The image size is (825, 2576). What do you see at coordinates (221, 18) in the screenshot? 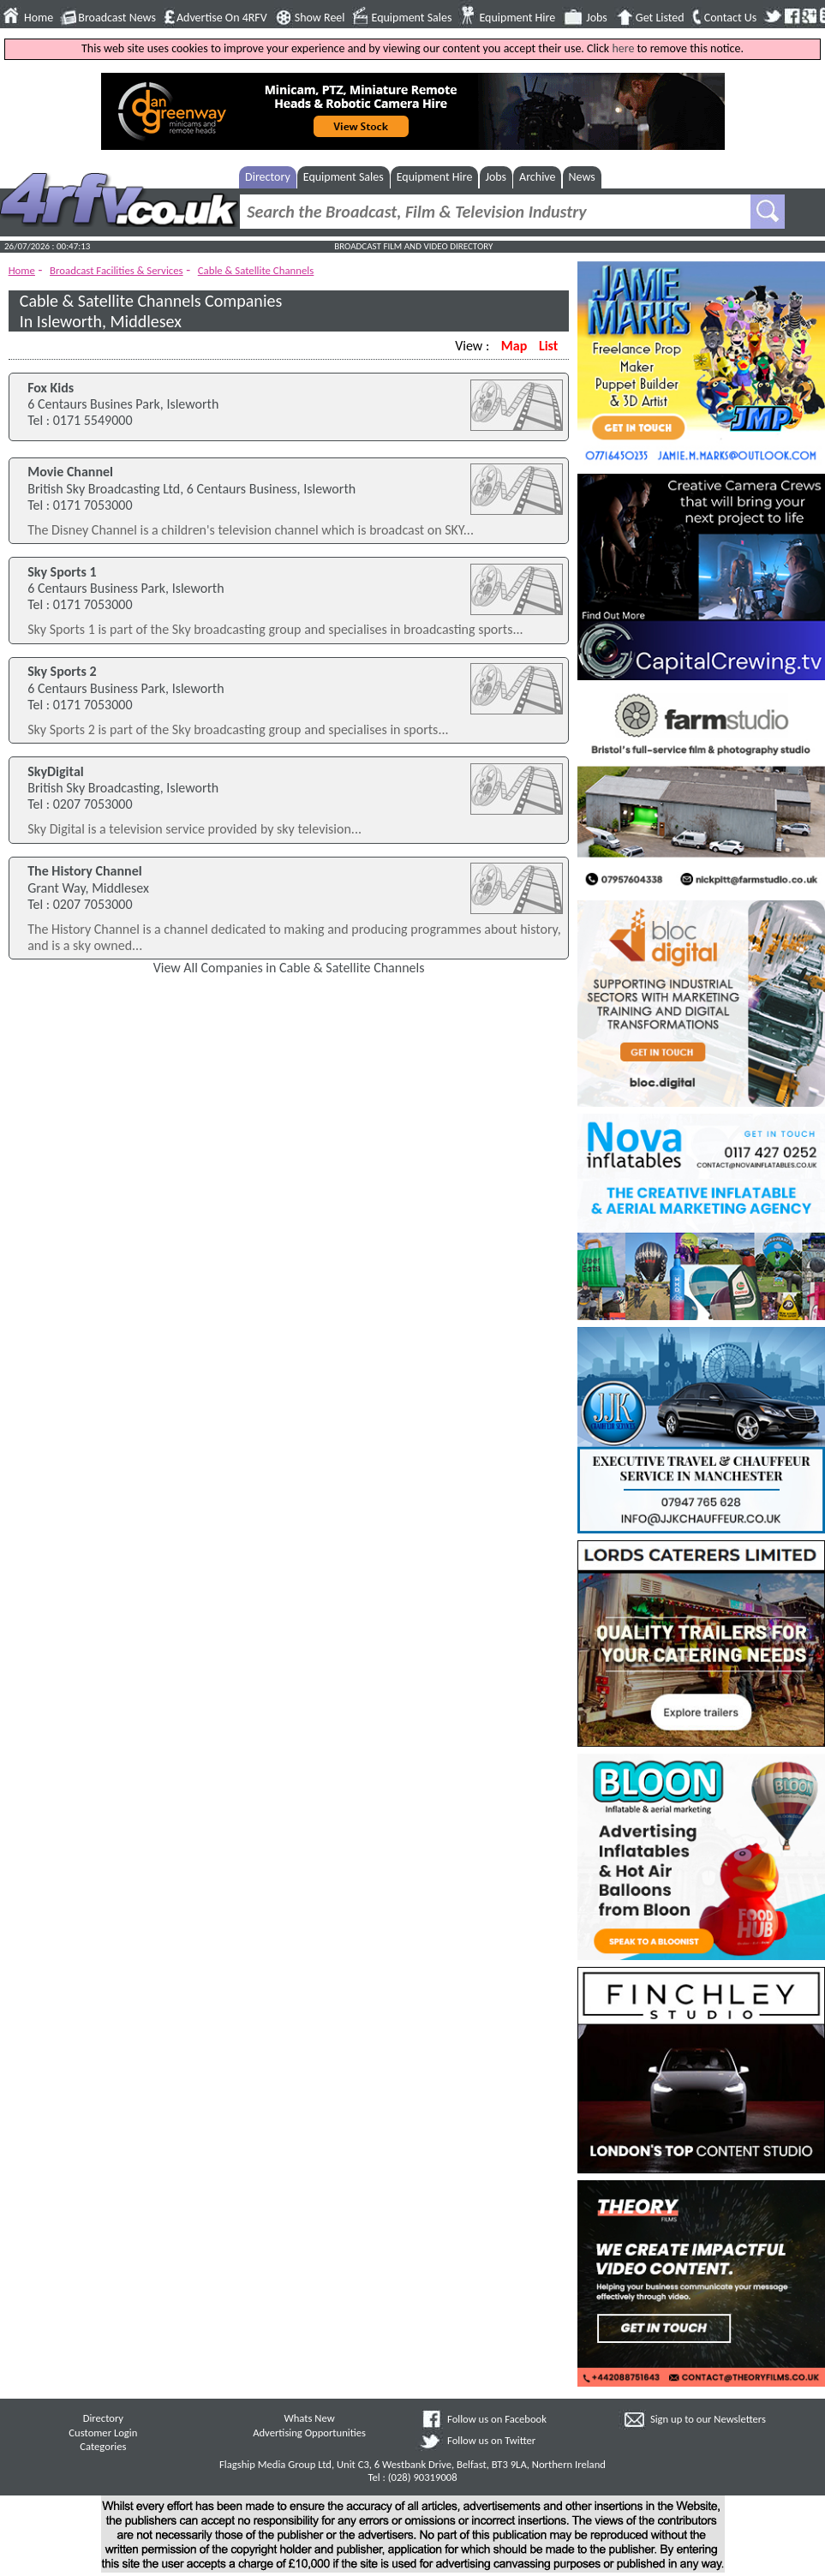
I see `Advertise On 4RFV` at bounding box center [221, 18].